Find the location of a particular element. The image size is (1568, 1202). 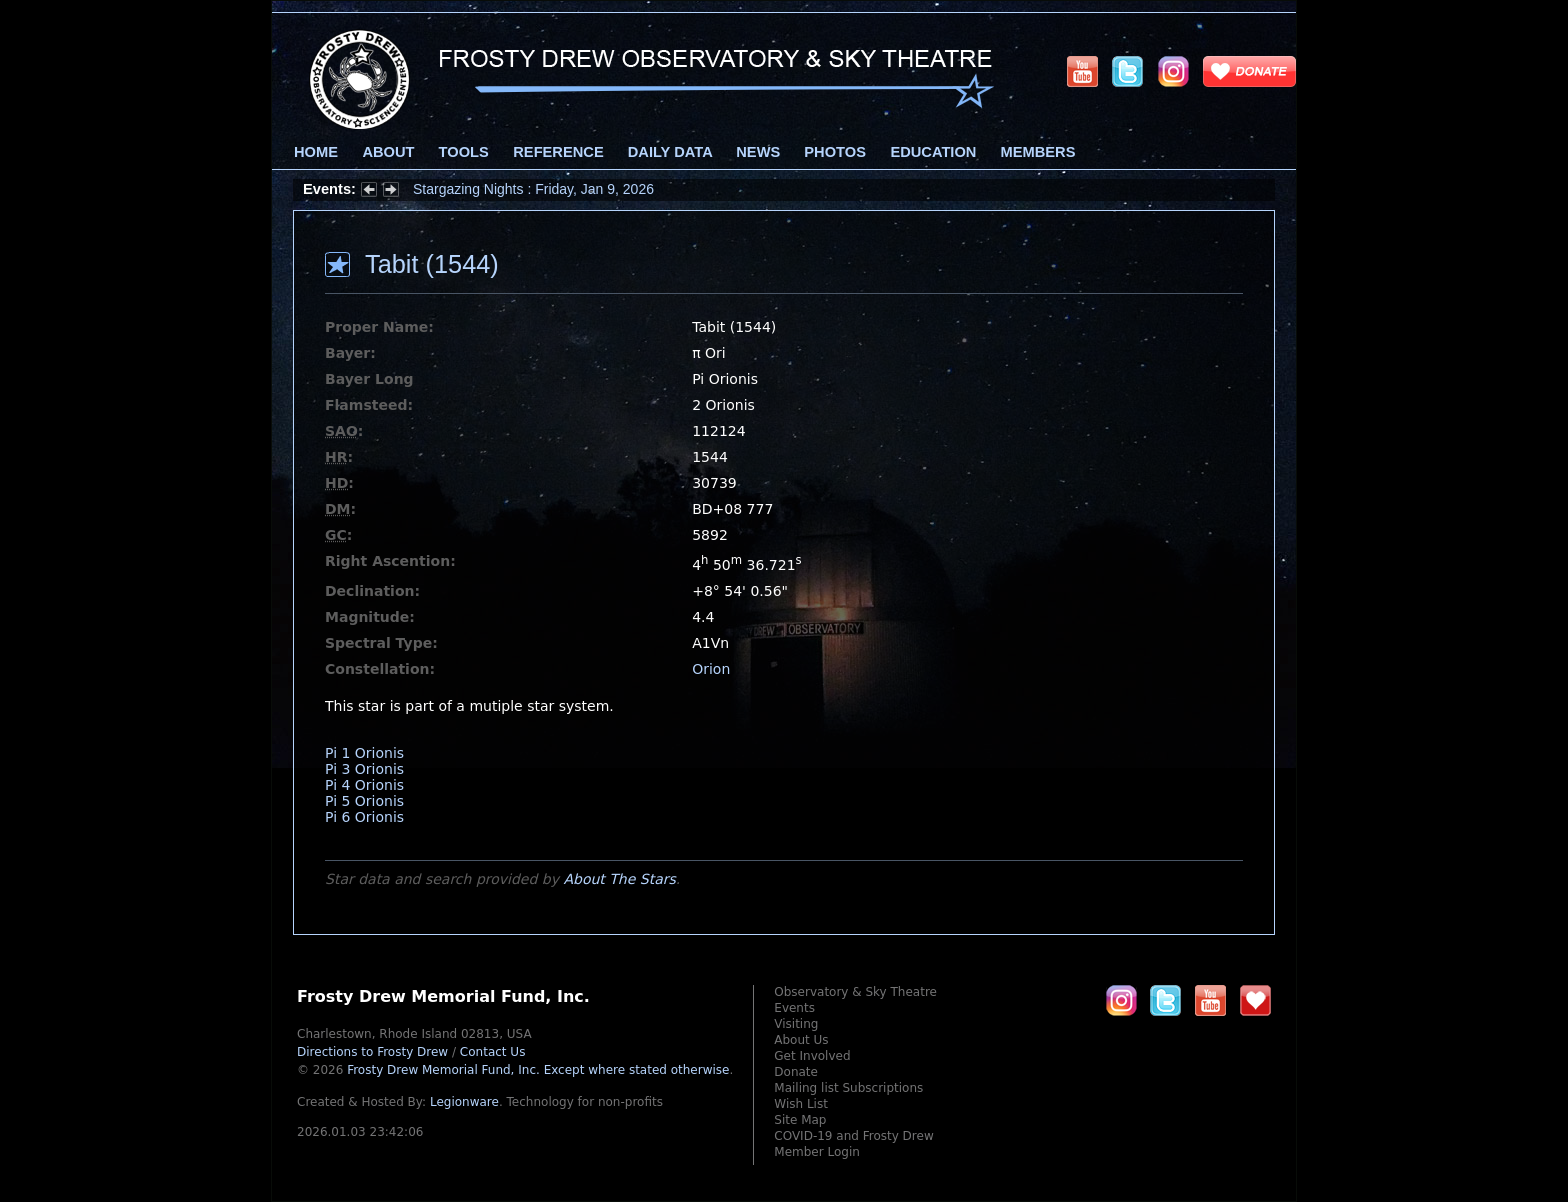

Pi 3 Orionis is located at coordinates (364, 769).